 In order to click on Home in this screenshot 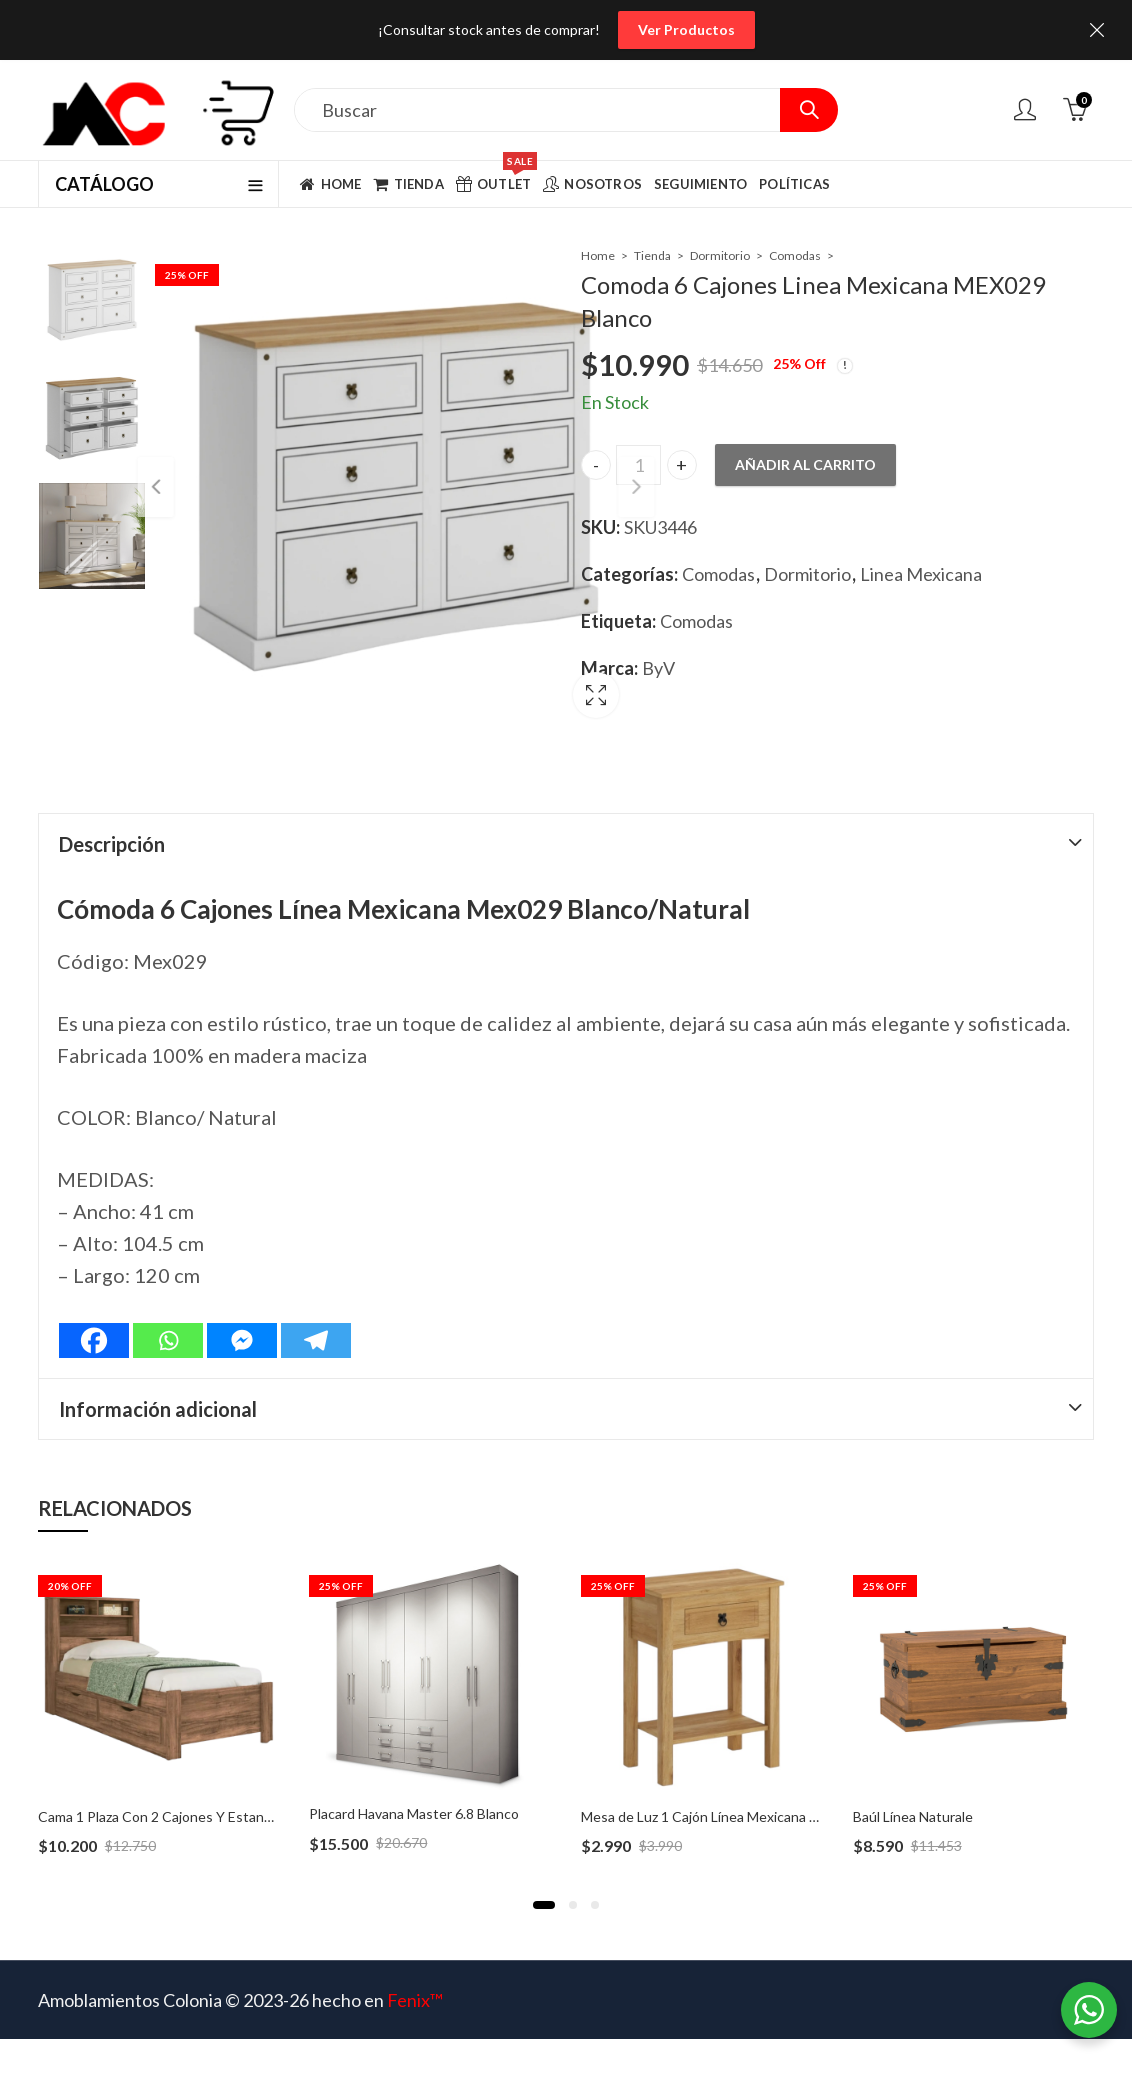, I will do `click(598, 255)`.